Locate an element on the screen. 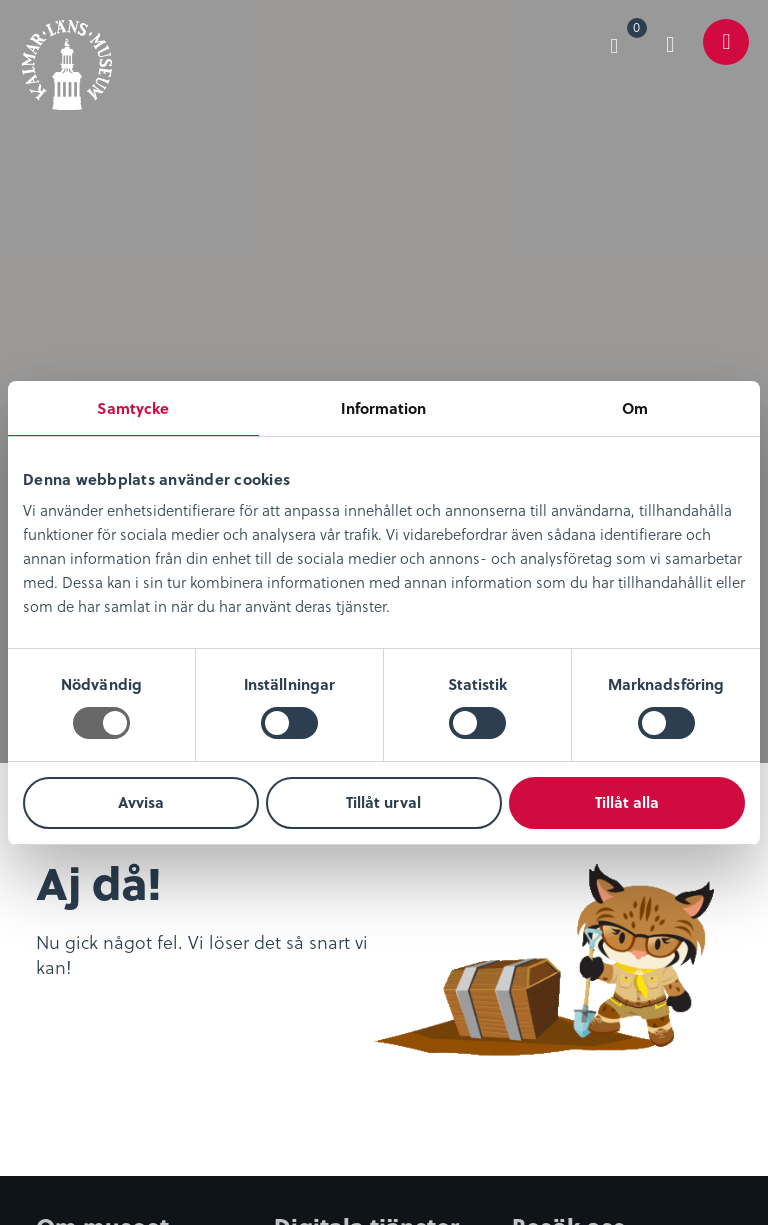  Meny is located at coordinates (726, 56).